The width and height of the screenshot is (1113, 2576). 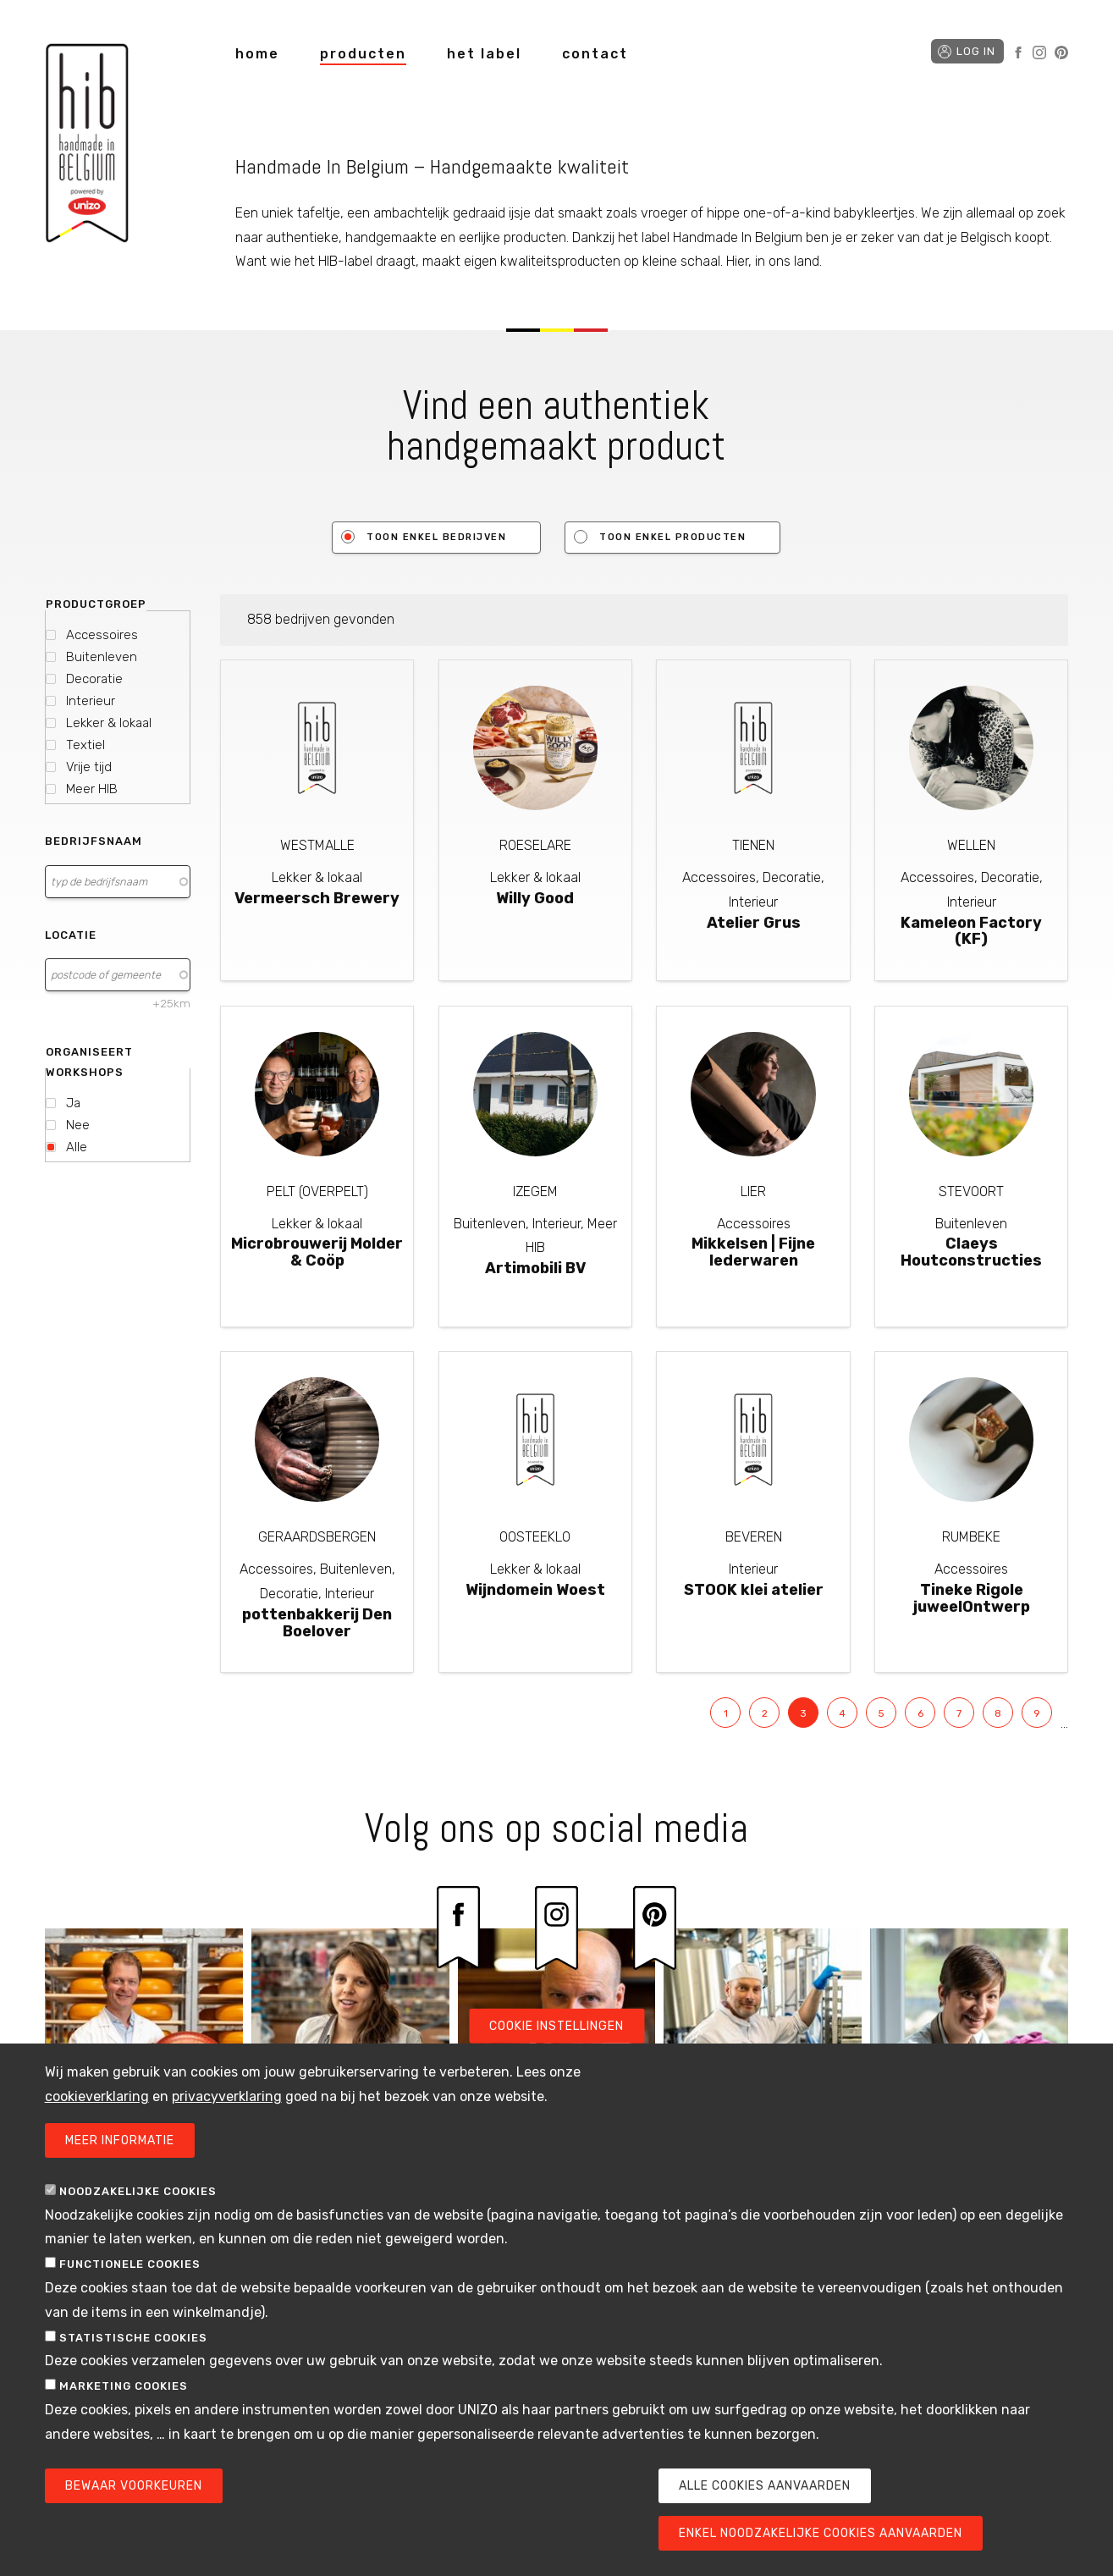 I want to click on Atelier Grus, so click(x=754, y=922).